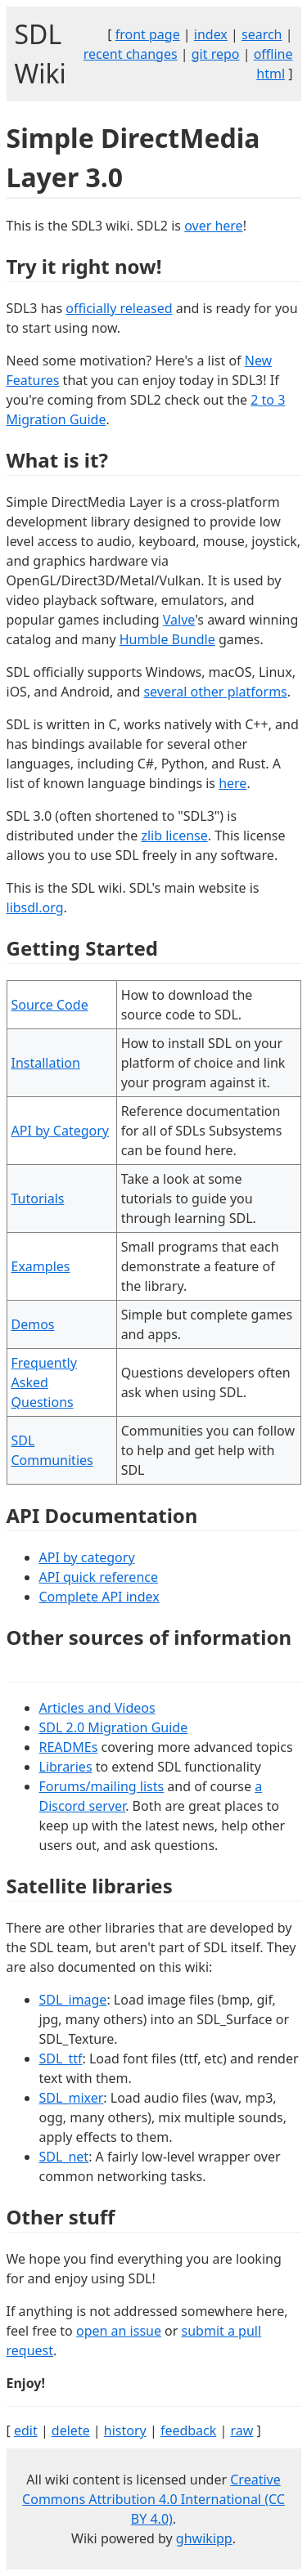 The height and width of the screenshot is (2576, 307). Describe the element at coordinates (44, 1382) in the screenshot. I see `Frequently Asked Questions` at that location.